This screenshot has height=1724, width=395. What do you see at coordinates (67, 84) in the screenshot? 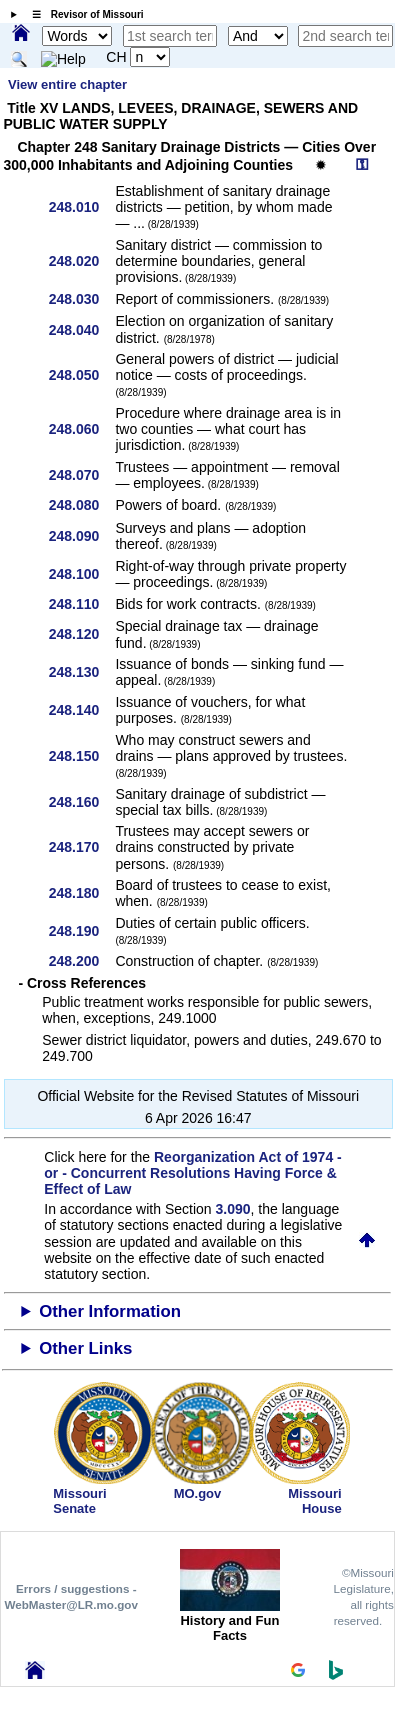
I see `View entire chapter` at bounding box center [67, 84].